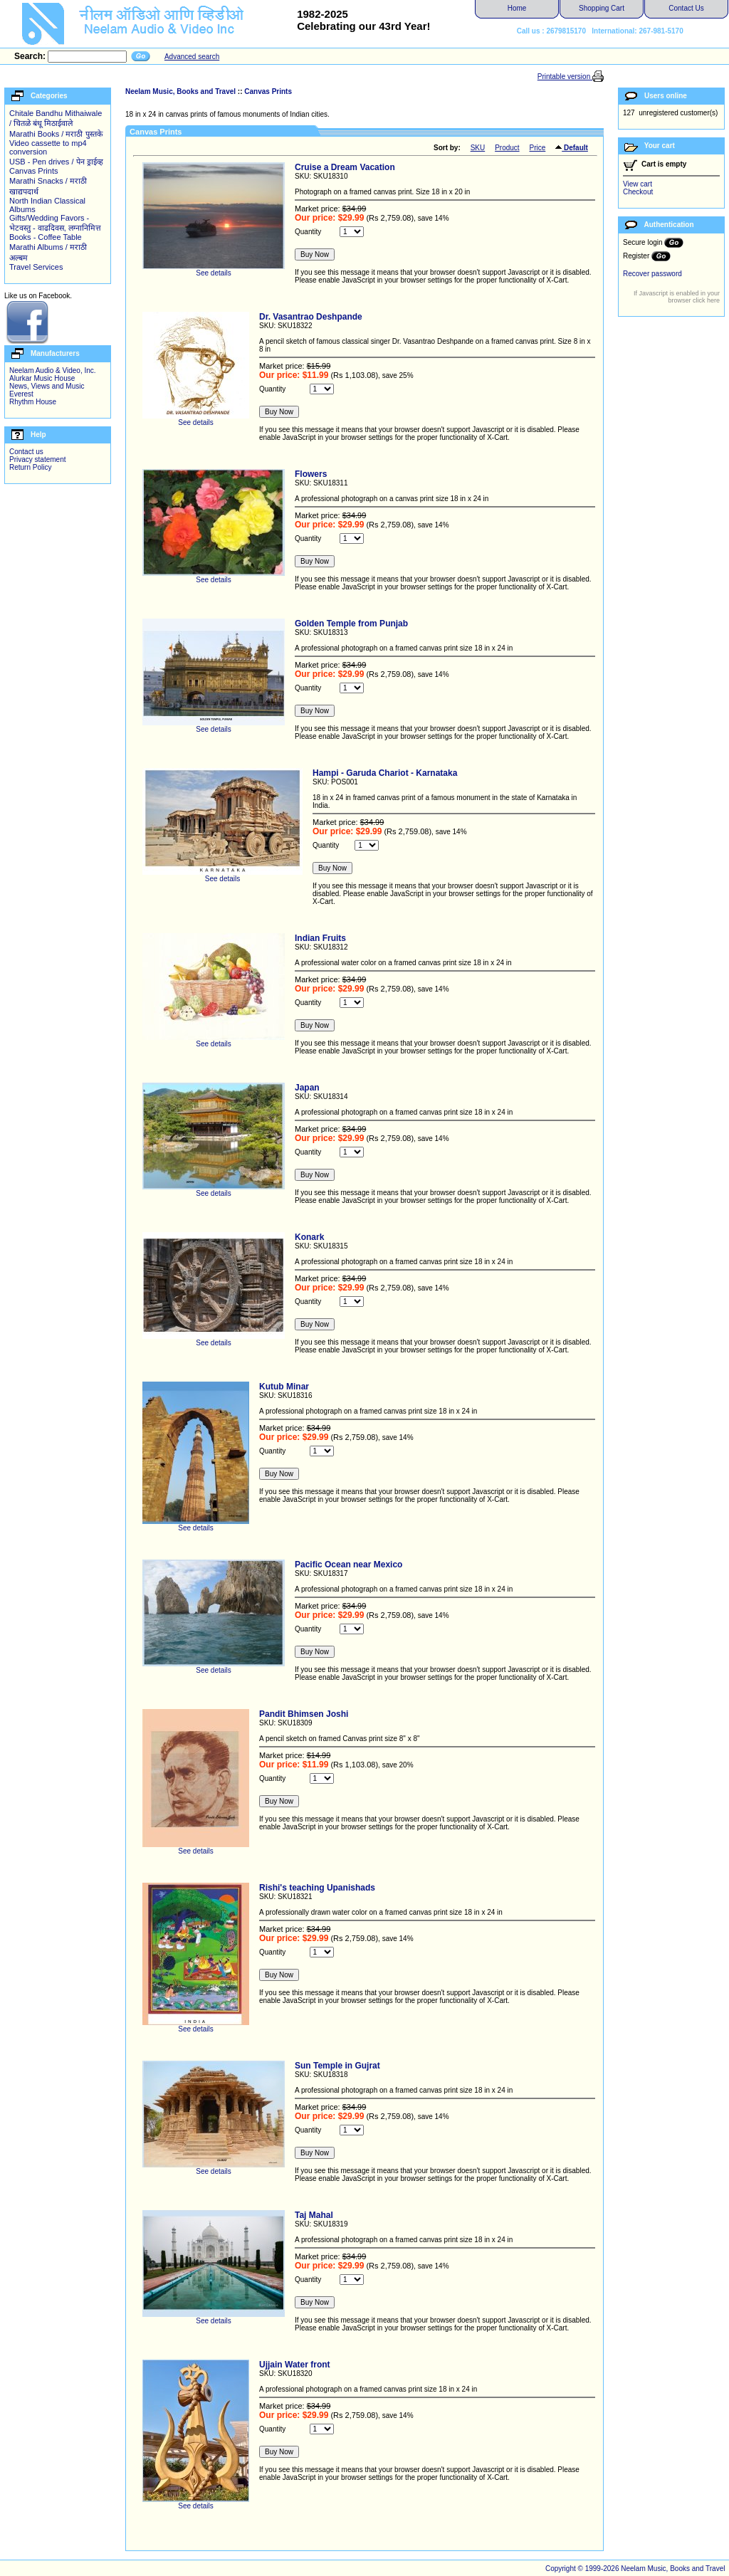  Describe the element at coordinates (52, 370) in the screenshot. I see `Neelam Audio & Video, Inc.` at that location.